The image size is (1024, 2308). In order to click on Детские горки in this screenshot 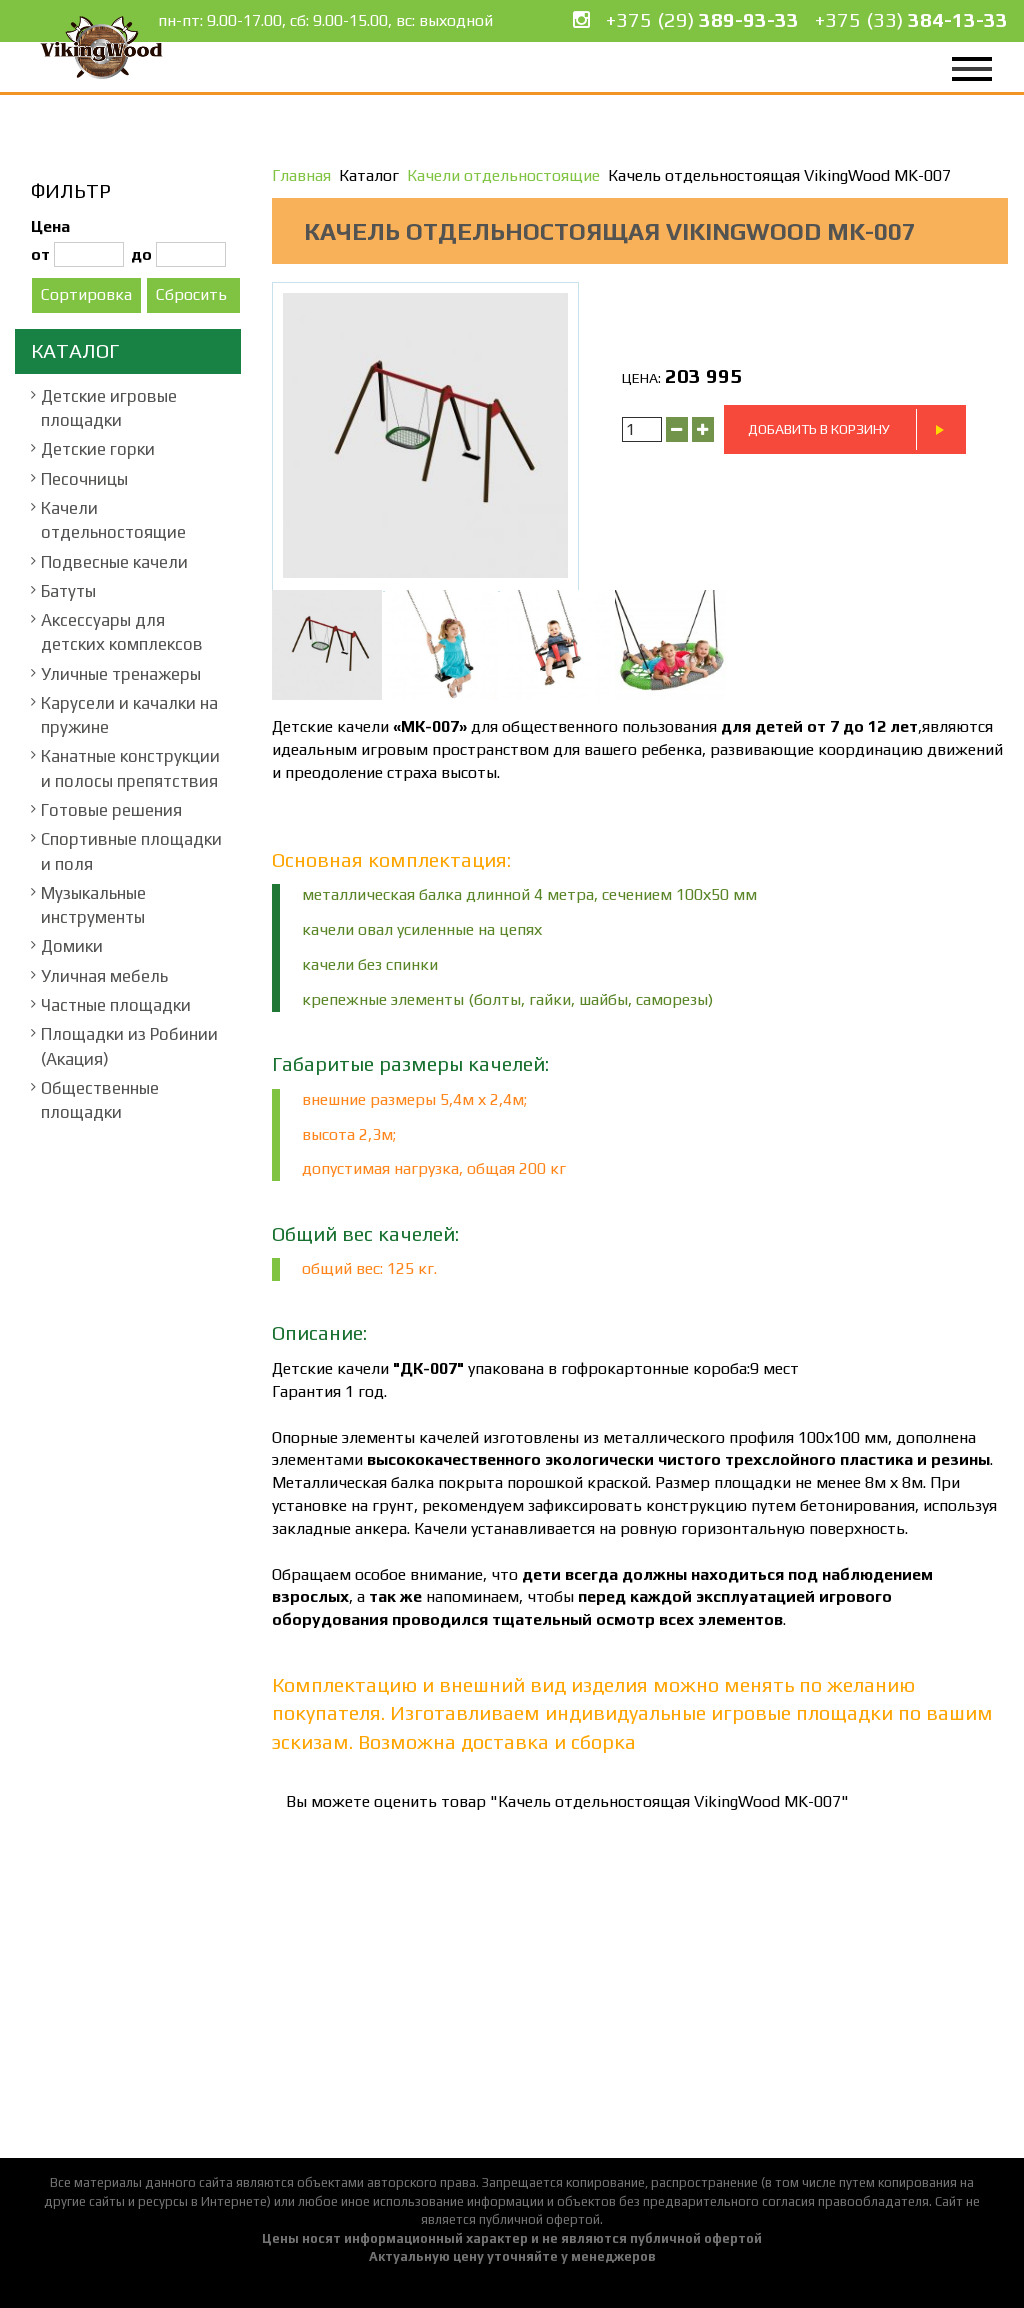, I will do `click(98, 449)`.